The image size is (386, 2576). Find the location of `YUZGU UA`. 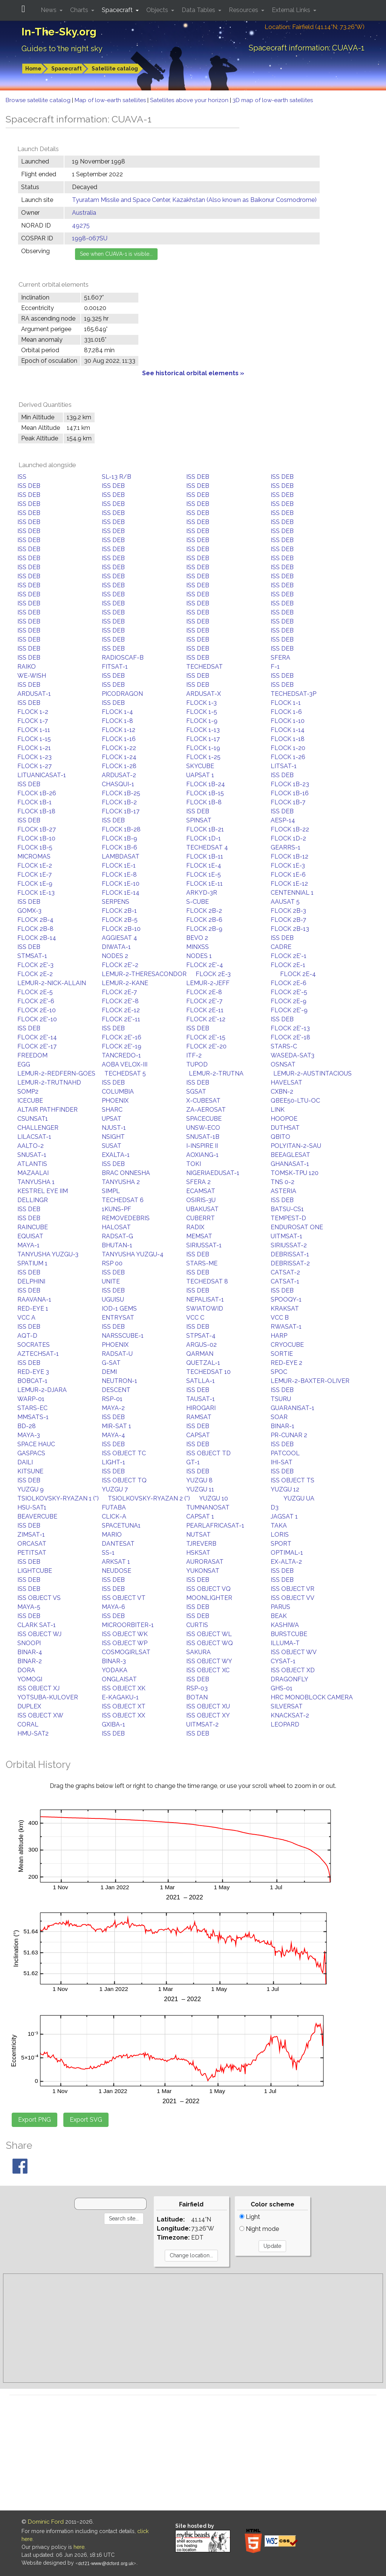

YUZGU UA is located at coordinates (298, 1498).